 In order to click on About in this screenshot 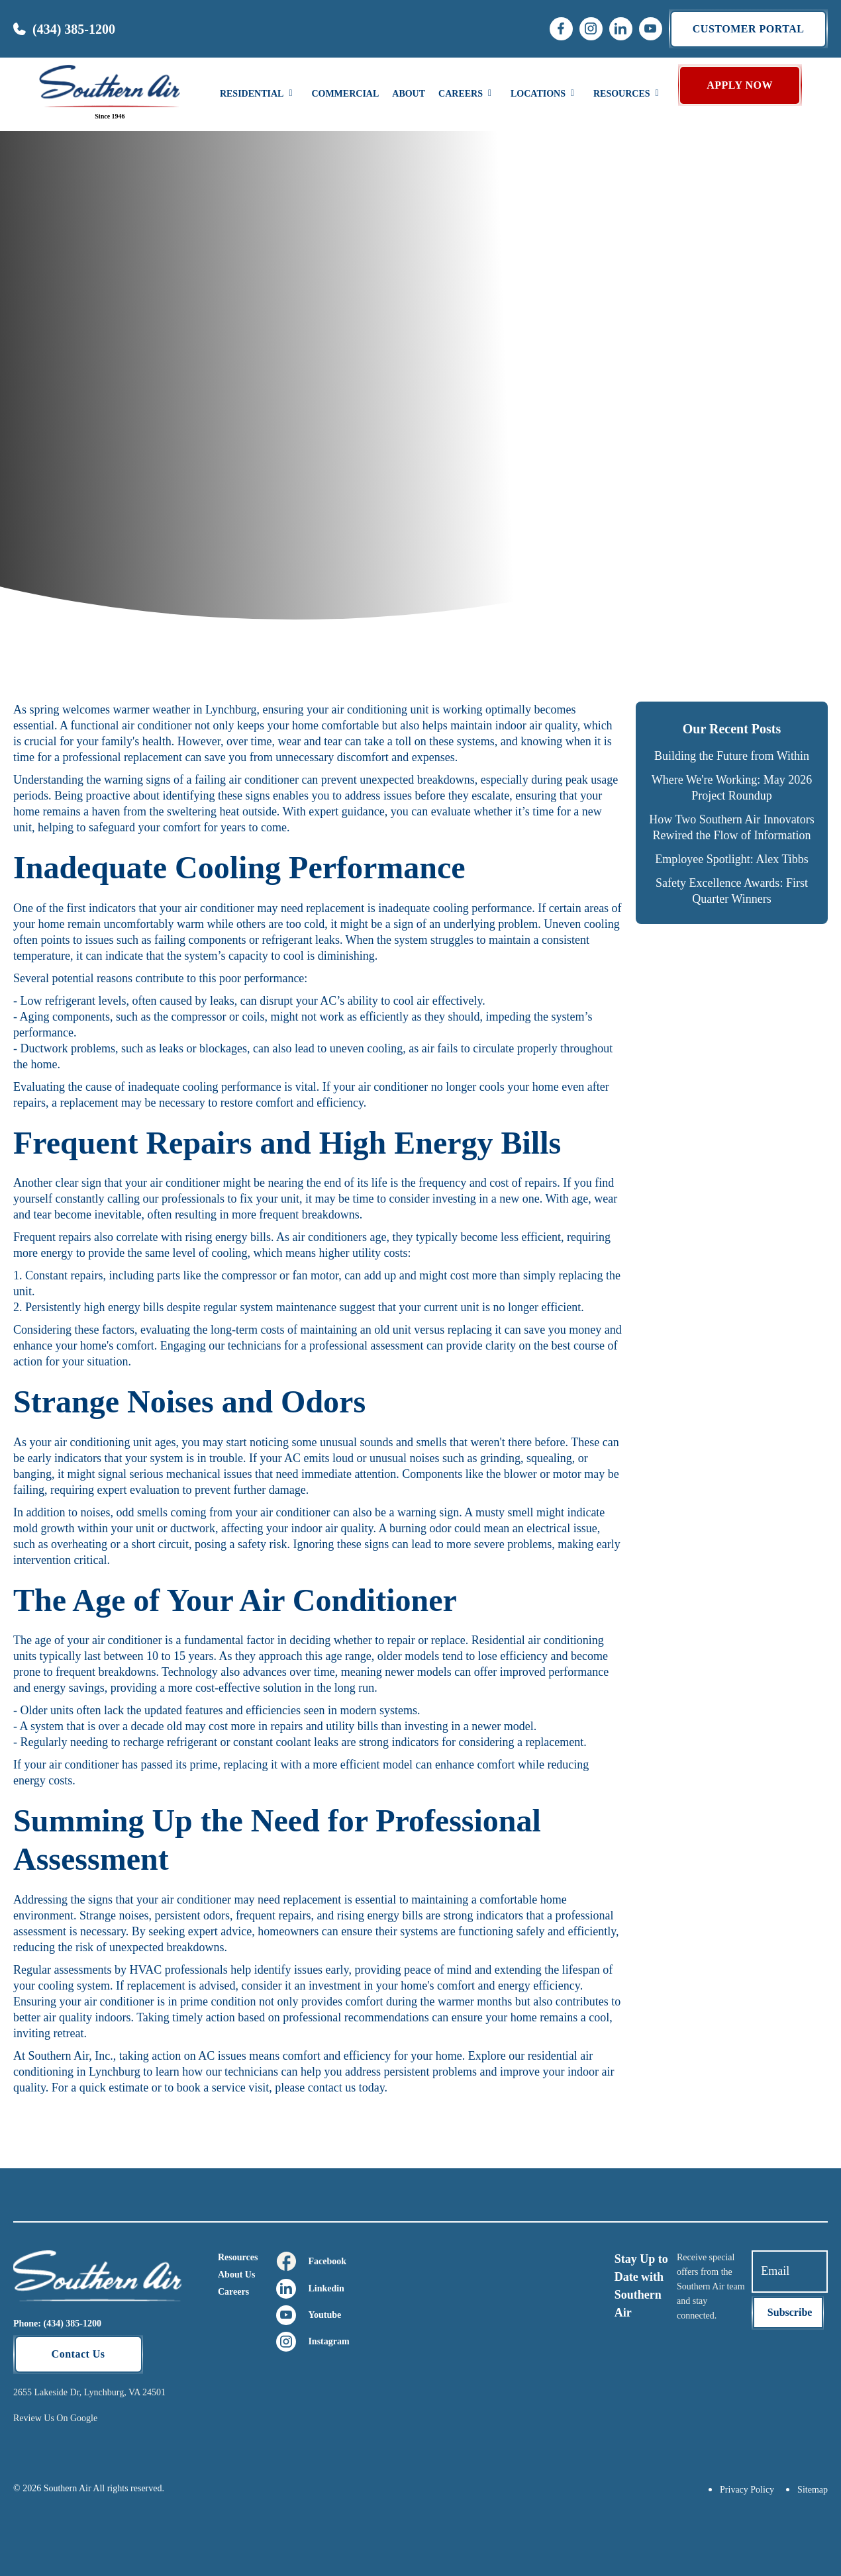, I will do `click(408, 94)`.